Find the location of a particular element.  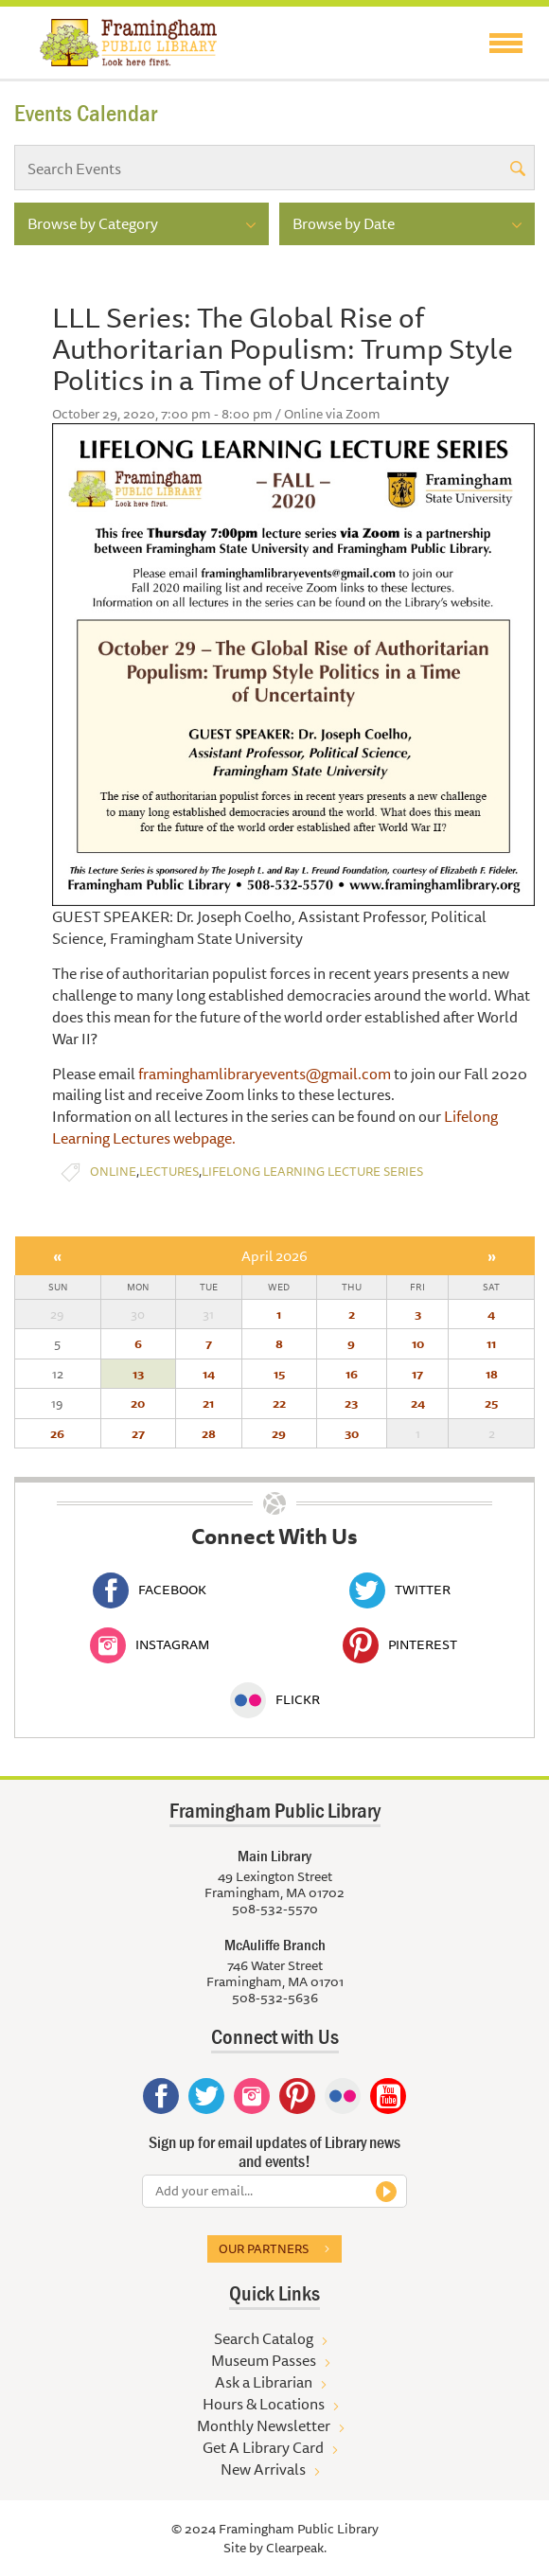

27 is located at coordinates (138, 1433).